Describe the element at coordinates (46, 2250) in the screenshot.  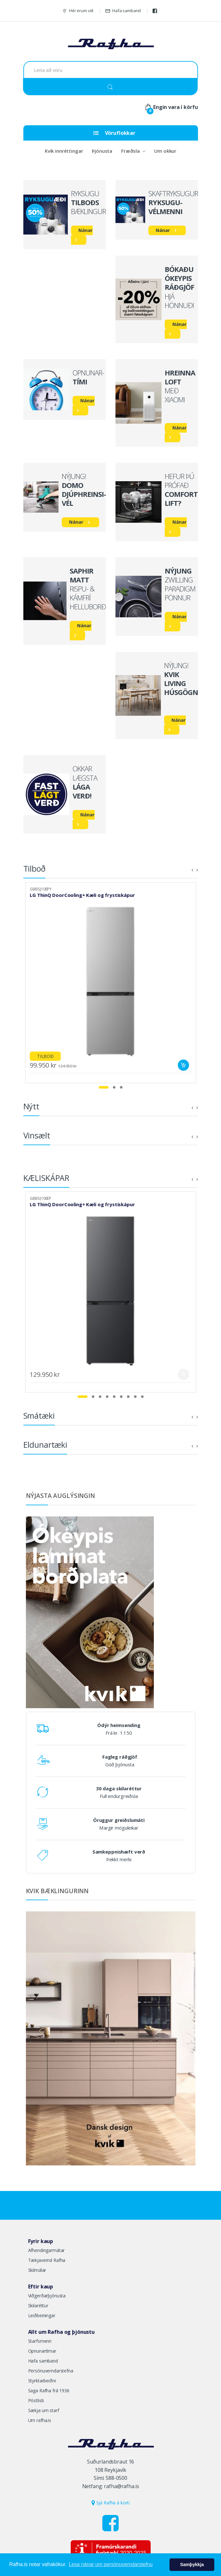
I see `Afhendingarmátar` at that location.